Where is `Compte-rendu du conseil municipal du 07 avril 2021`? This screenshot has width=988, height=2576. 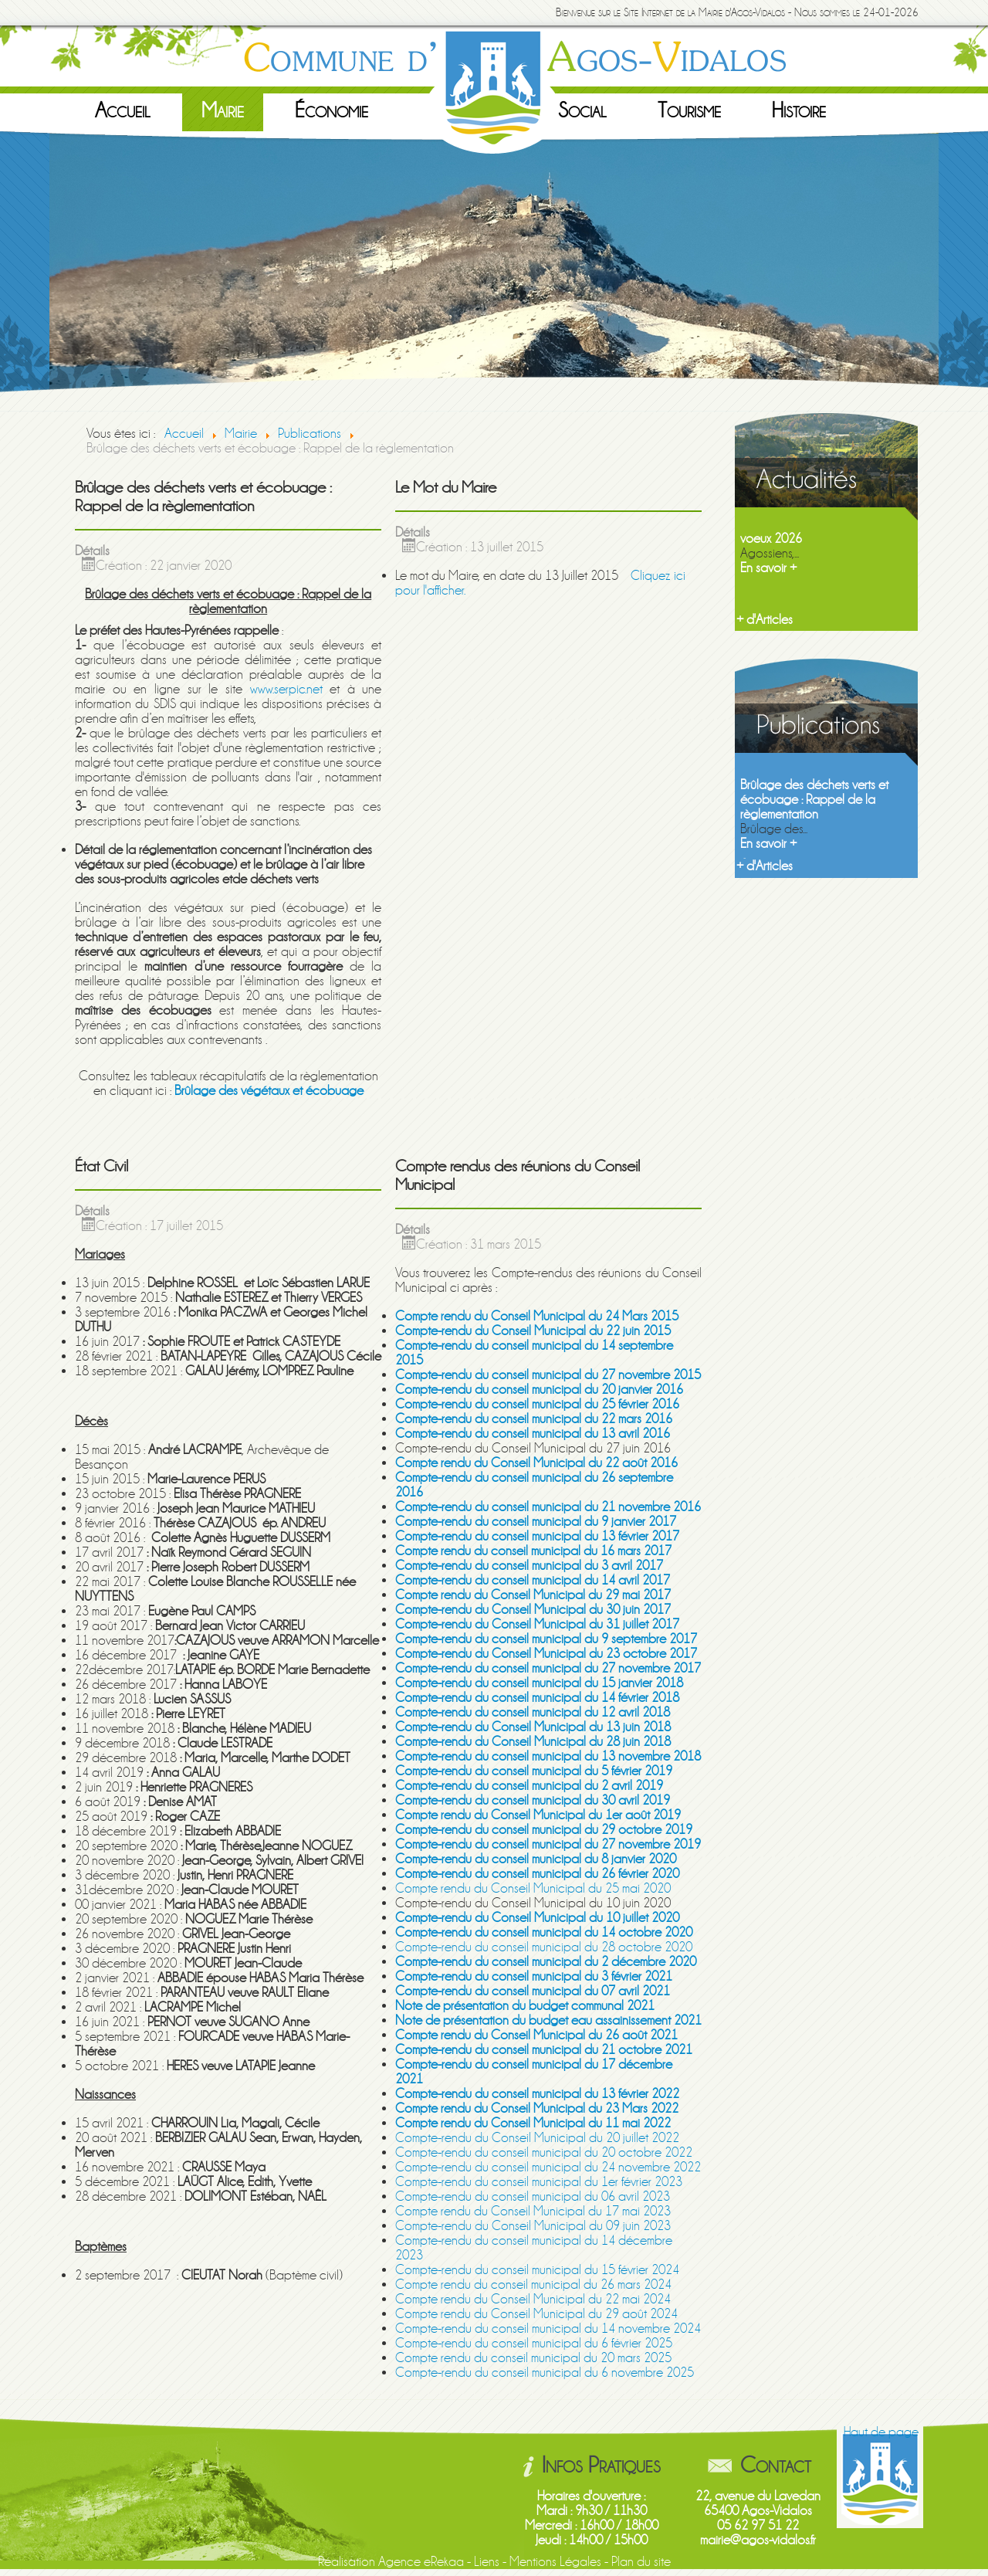
Compte-rendu du conseil municipal du 07 avril 2021 is located at coordinates (532, 1991).